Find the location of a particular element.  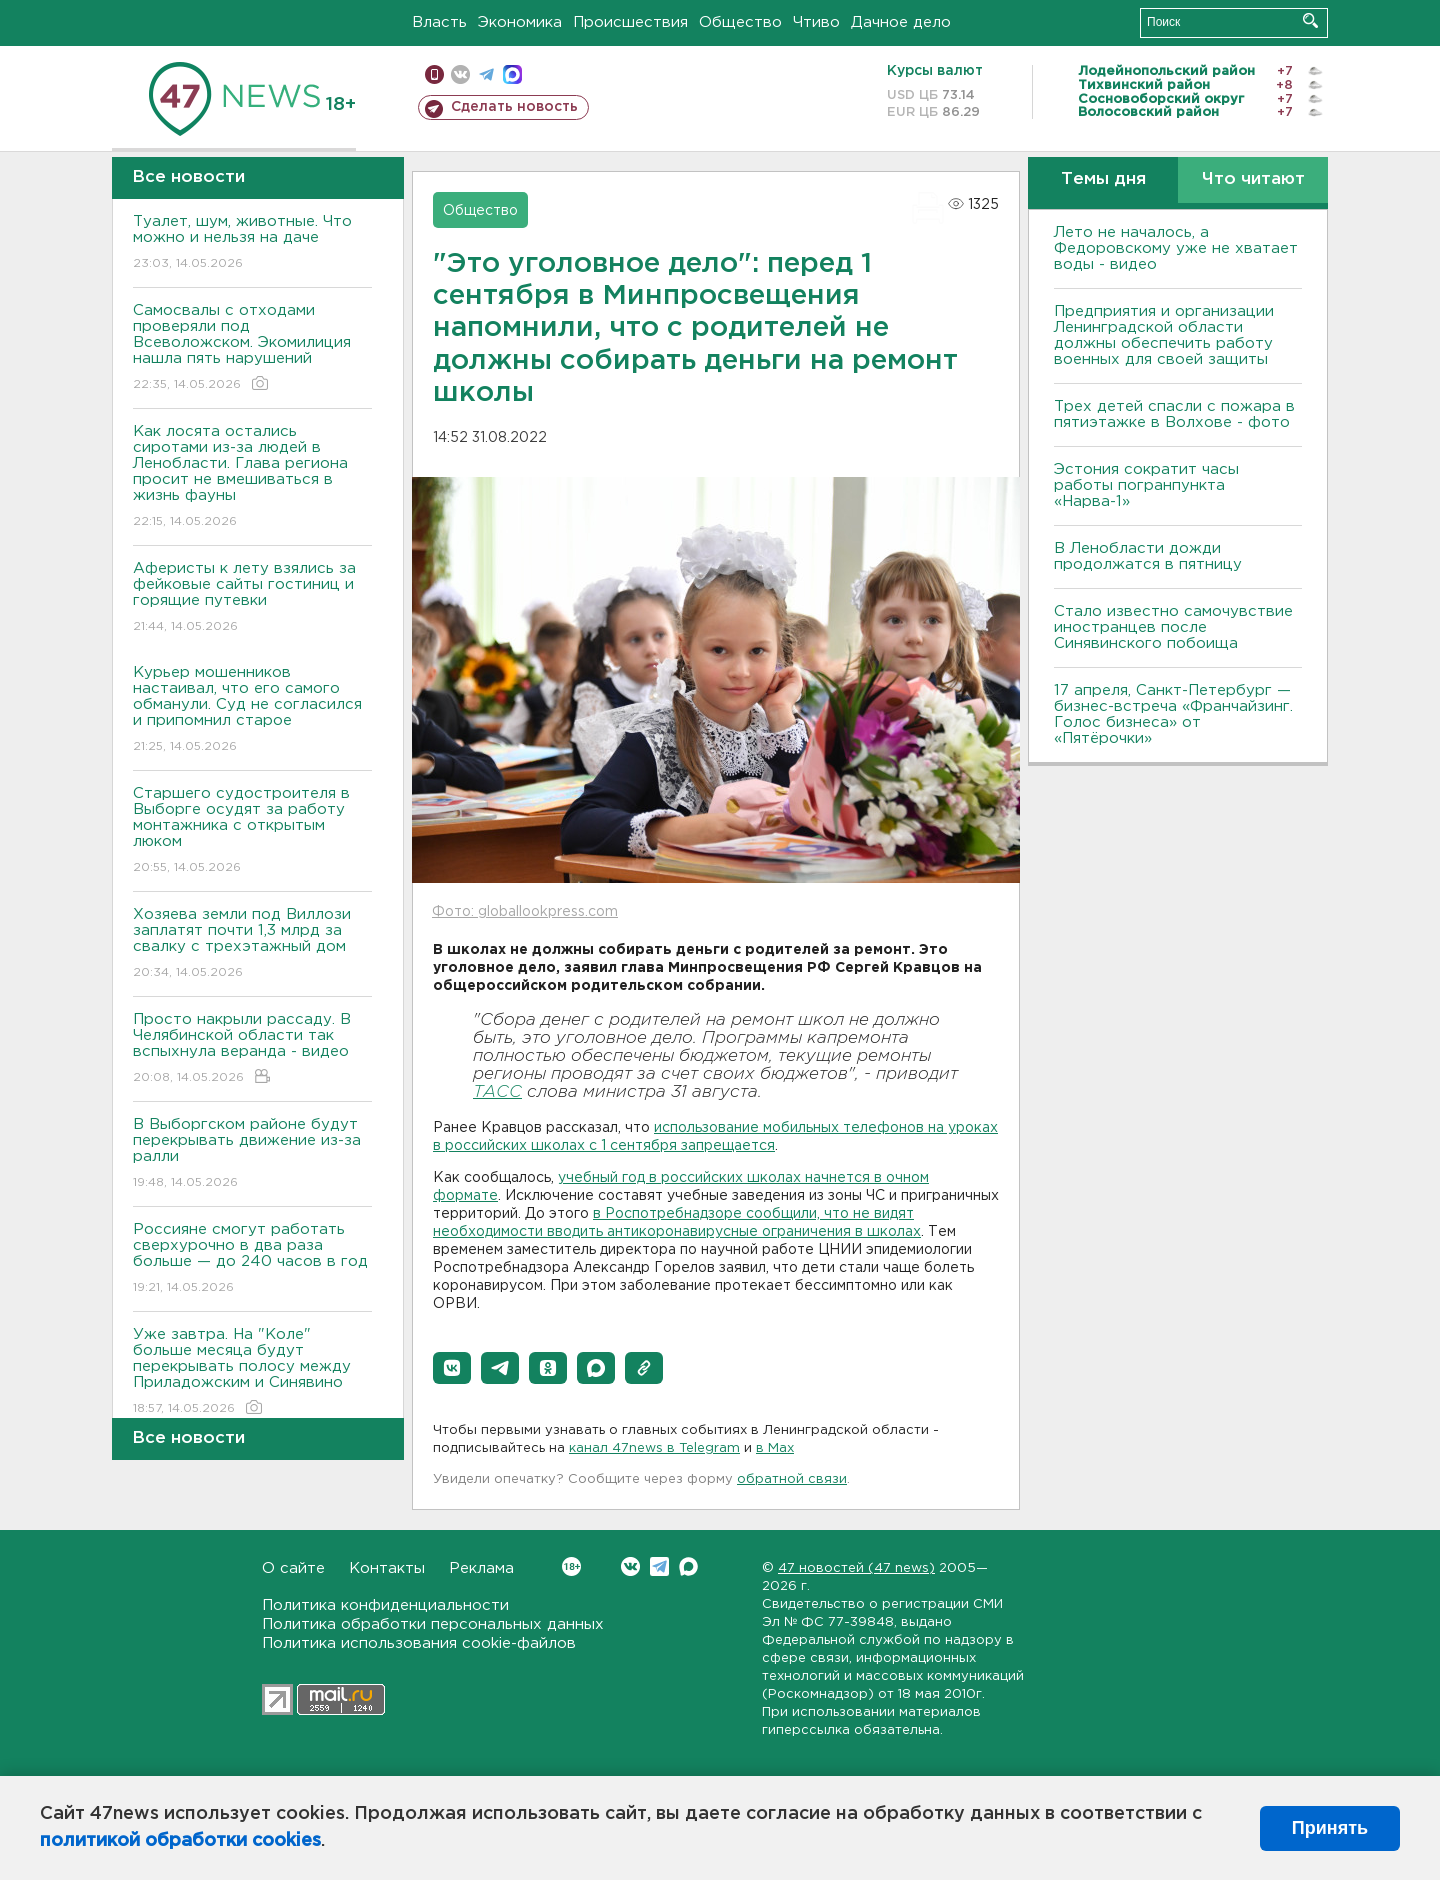

Чтиво is located at coordinates (816, 22).